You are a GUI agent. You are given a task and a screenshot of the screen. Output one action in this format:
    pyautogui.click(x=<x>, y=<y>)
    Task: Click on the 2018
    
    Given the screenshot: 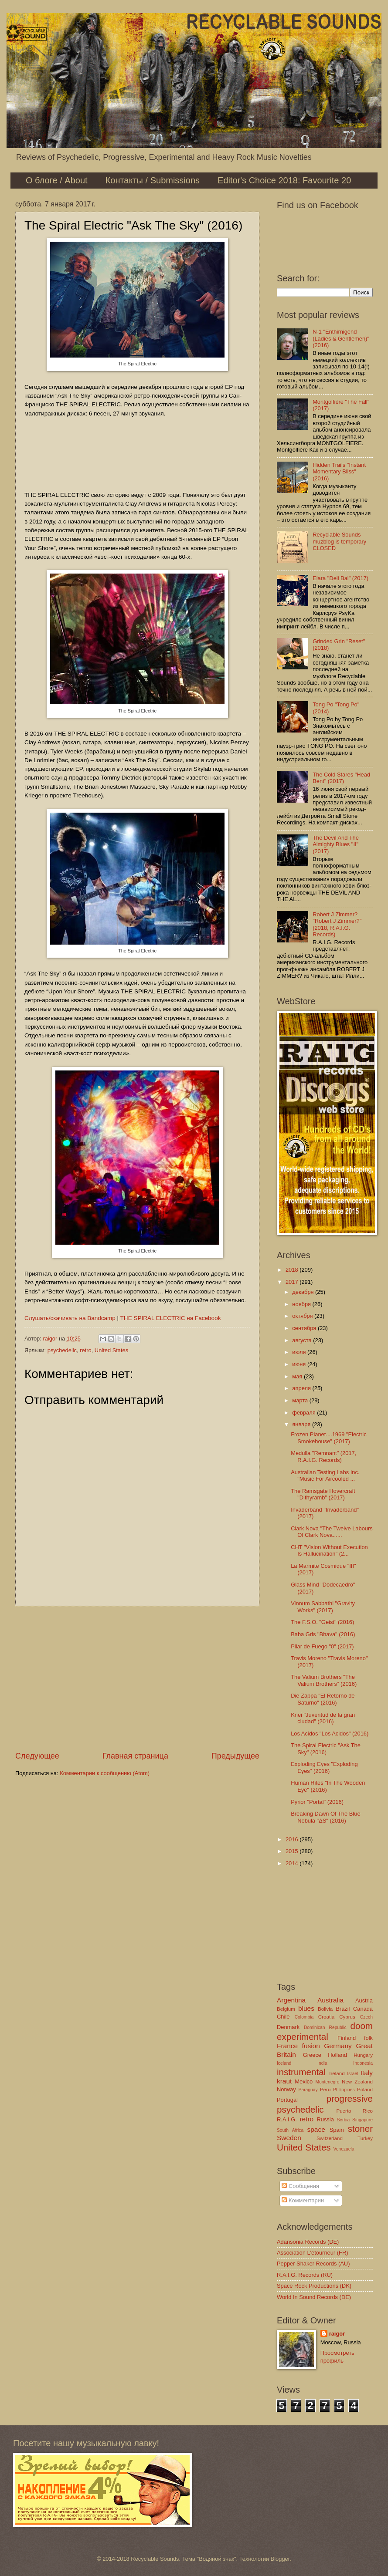 What is the action you would take?
    pyautogui.click(x=293, y=1269)
    